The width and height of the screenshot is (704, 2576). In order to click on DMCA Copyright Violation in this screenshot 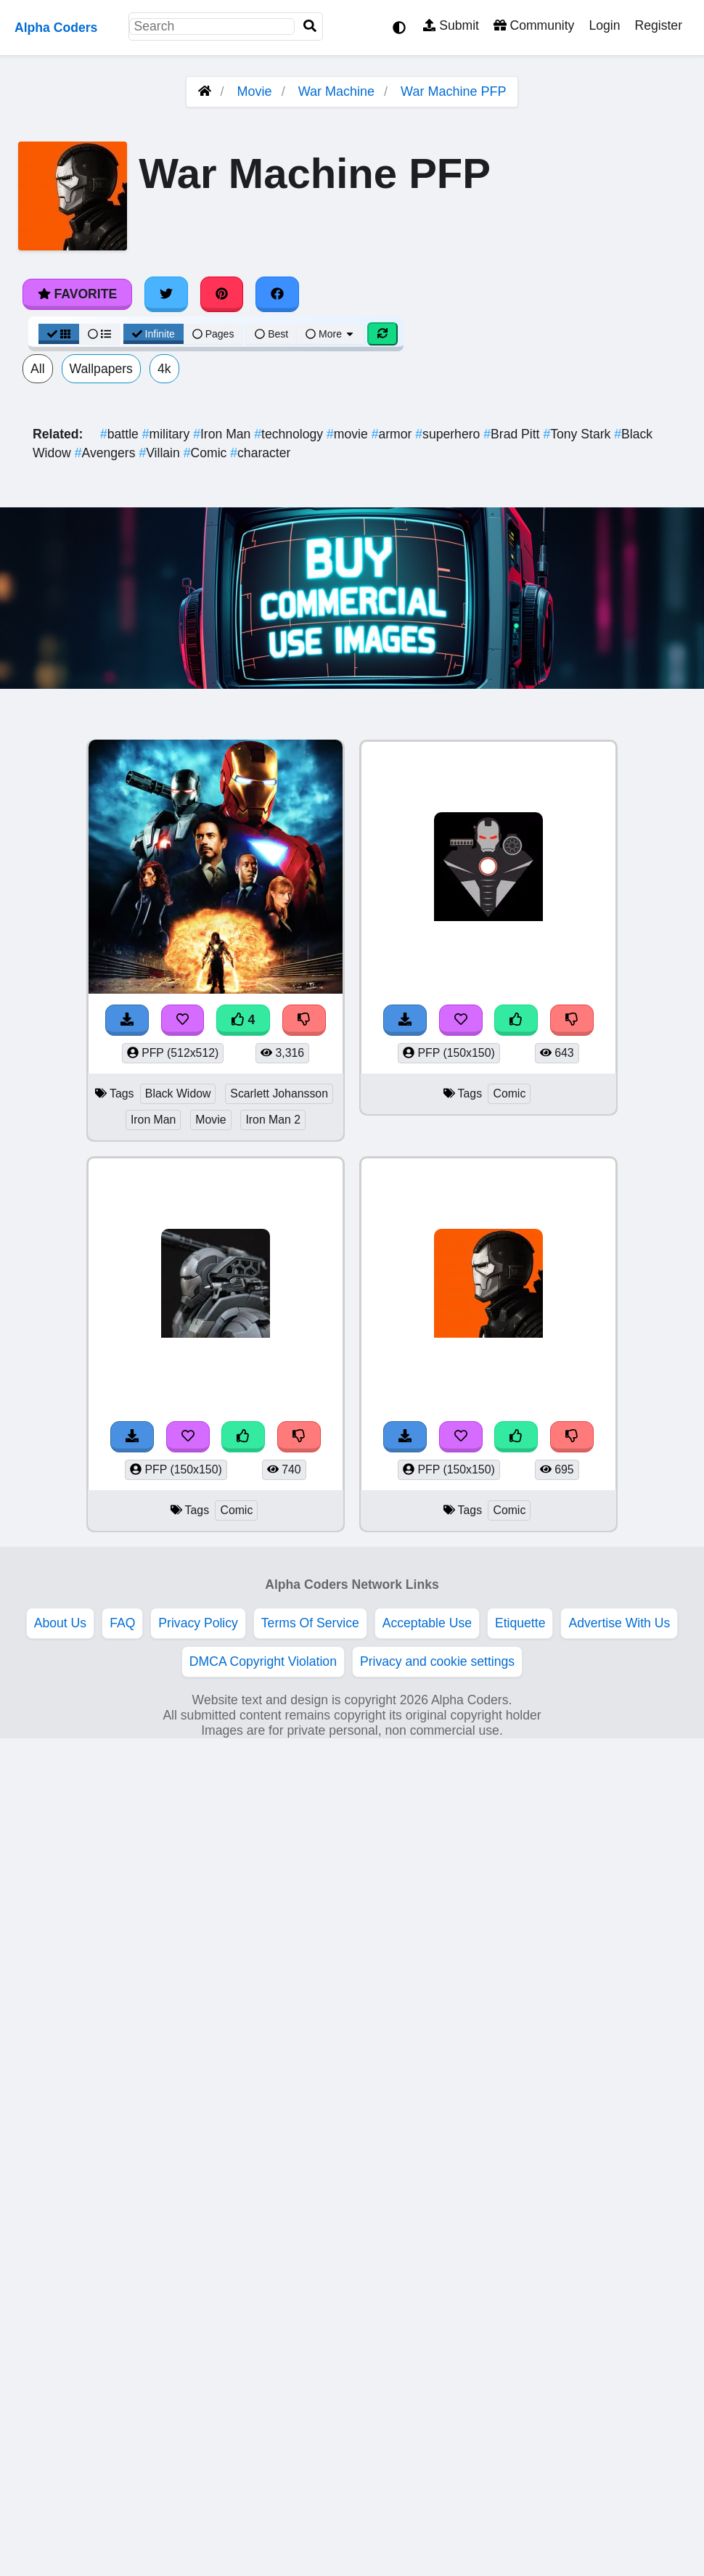, I will do `click(263, 1661)`.